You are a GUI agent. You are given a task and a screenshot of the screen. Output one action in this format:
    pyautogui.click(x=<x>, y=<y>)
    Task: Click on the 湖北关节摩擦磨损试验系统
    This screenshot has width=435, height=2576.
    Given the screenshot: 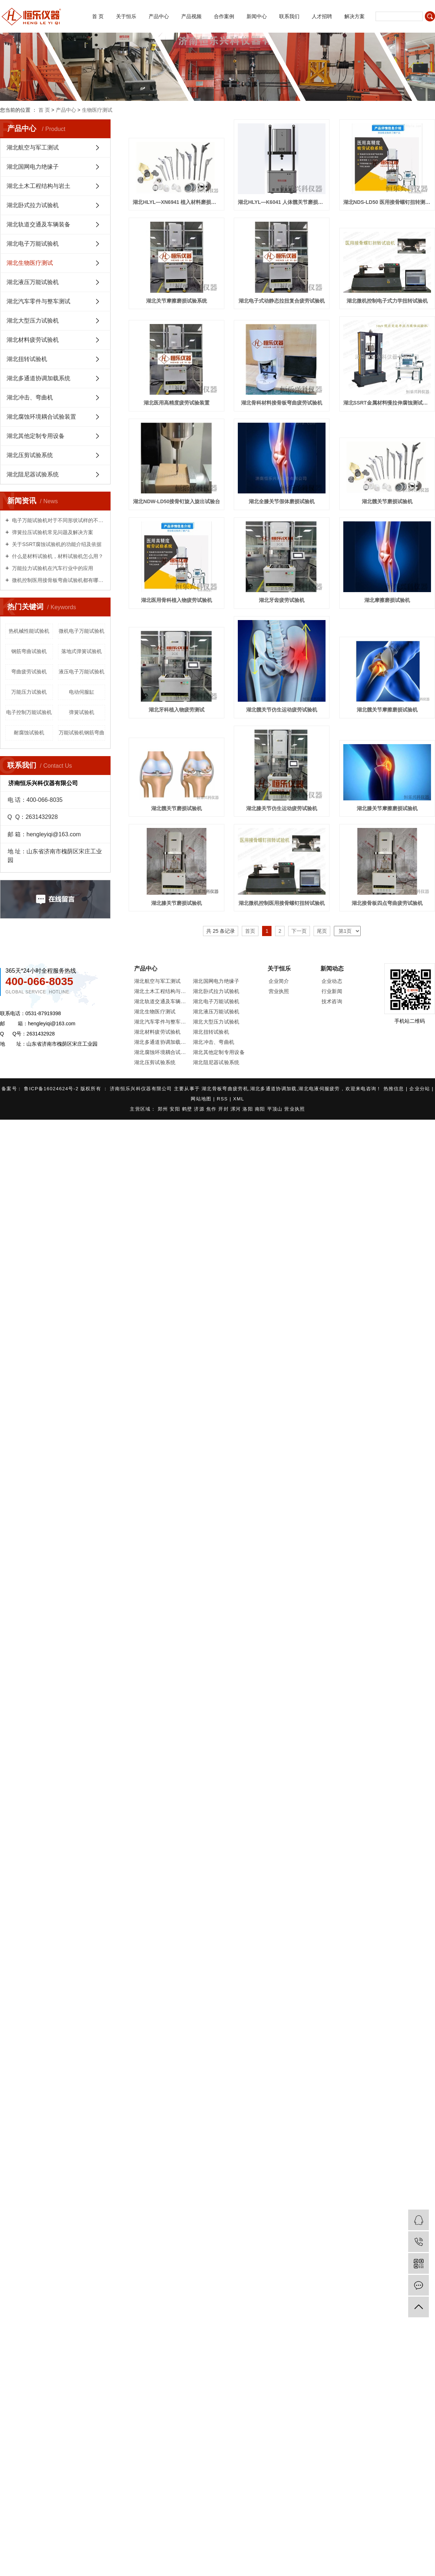 What is the action you would take?
    pyautogui.click(x=176, y=301)
    